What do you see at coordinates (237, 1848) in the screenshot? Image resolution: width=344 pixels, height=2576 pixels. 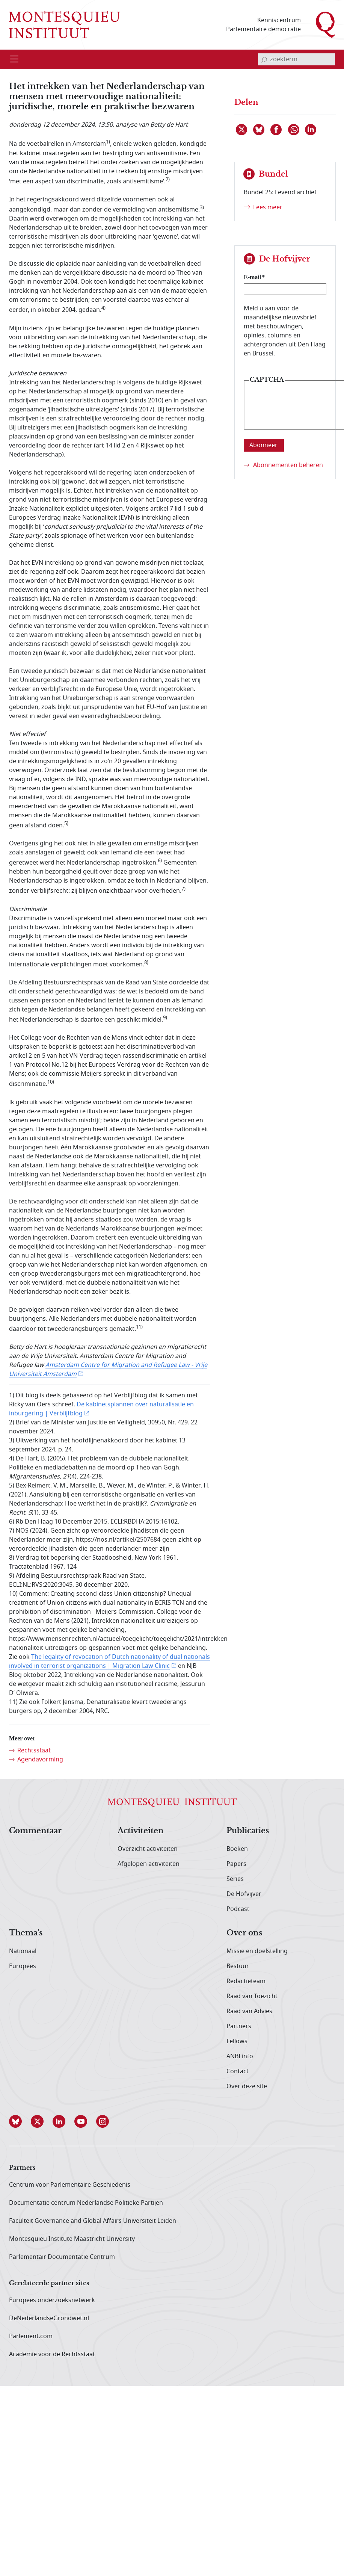 I see `Boeken` at bounding box center [237, 1848].